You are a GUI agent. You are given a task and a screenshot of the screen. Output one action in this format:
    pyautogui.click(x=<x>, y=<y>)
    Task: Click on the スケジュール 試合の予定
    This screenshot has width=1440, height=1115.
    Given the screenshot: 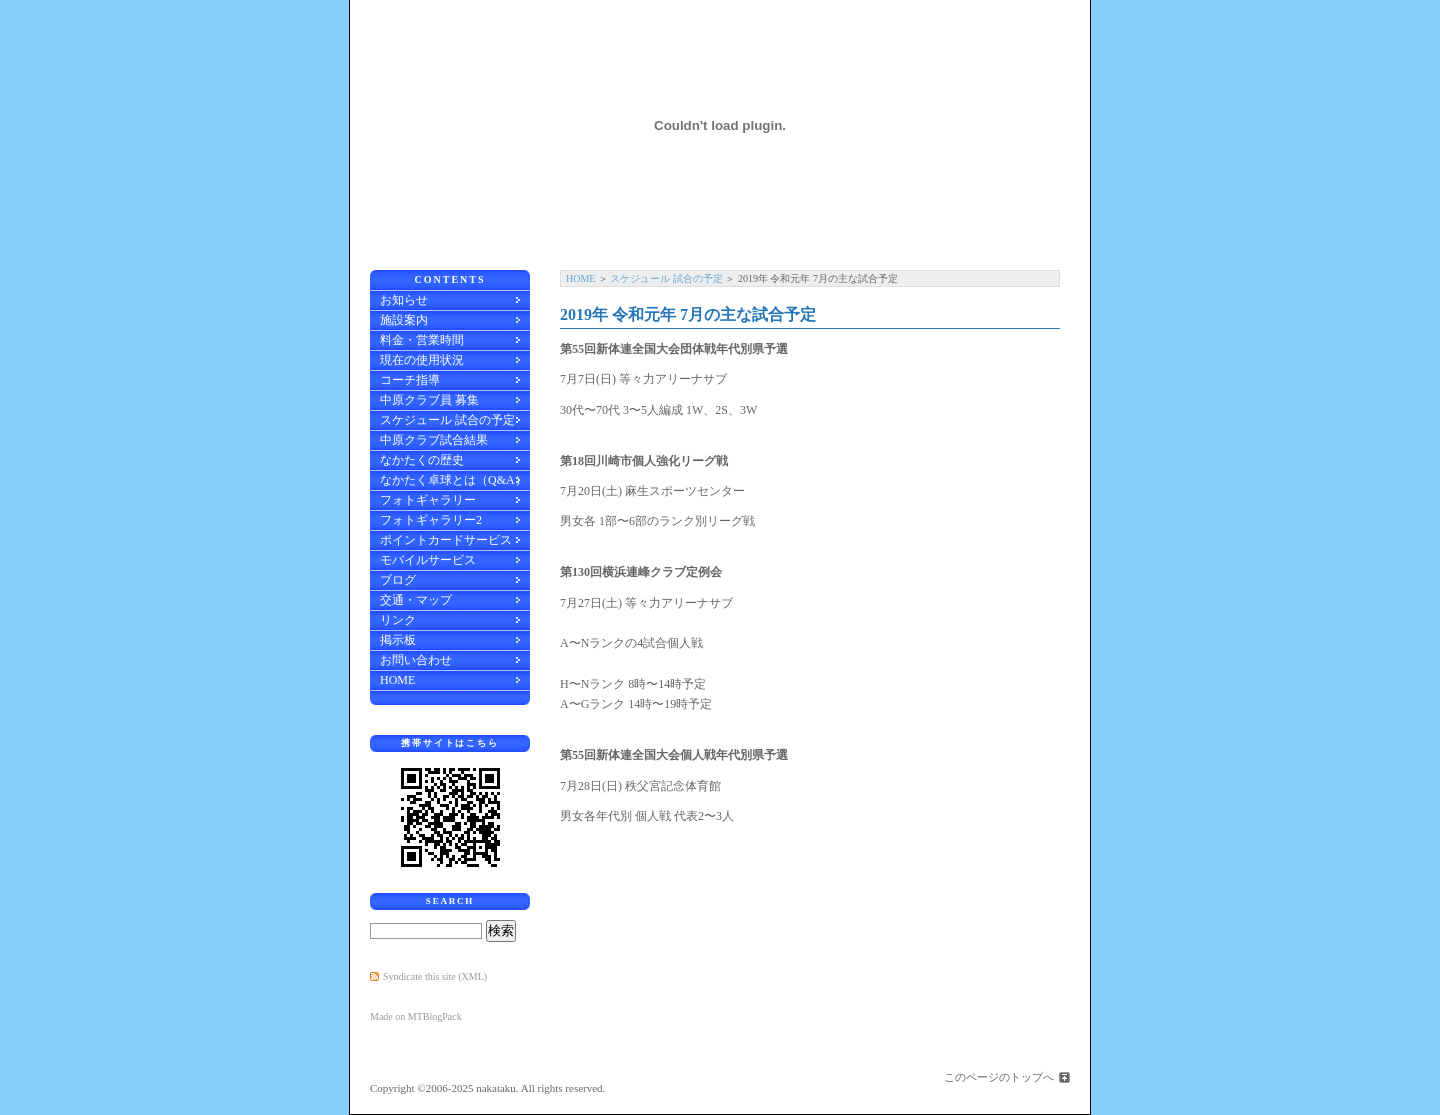 What is the action you would take?
    pyautogui.click(x=666, y=278)
    